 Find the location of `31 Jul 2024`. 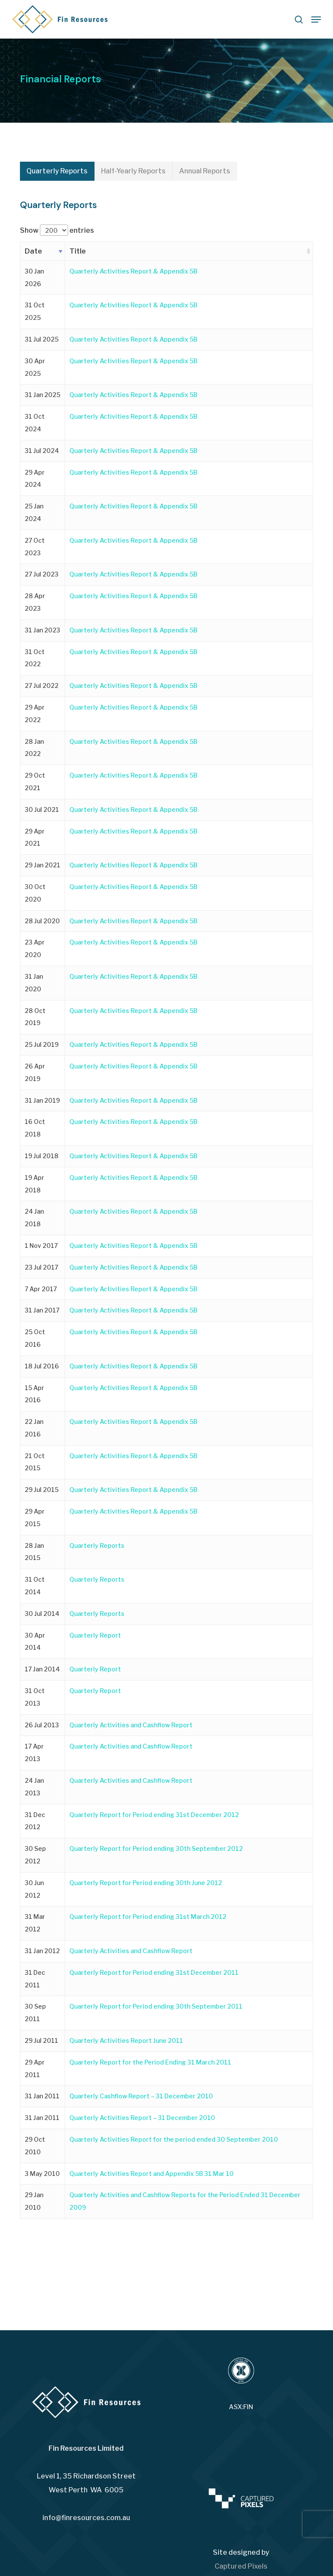

31 Jul 2024 is located at coordinates (42, 450).